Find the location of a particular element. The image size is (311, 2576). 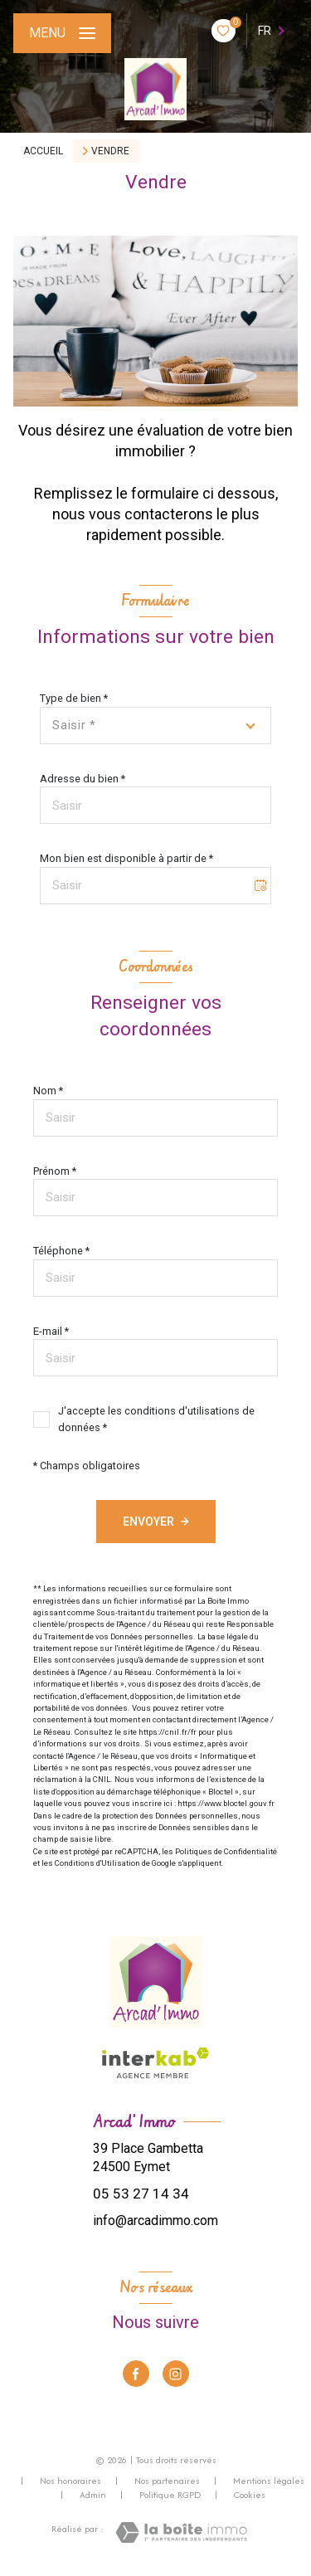

Nos partenaires is located at coordinates (167, 2480).